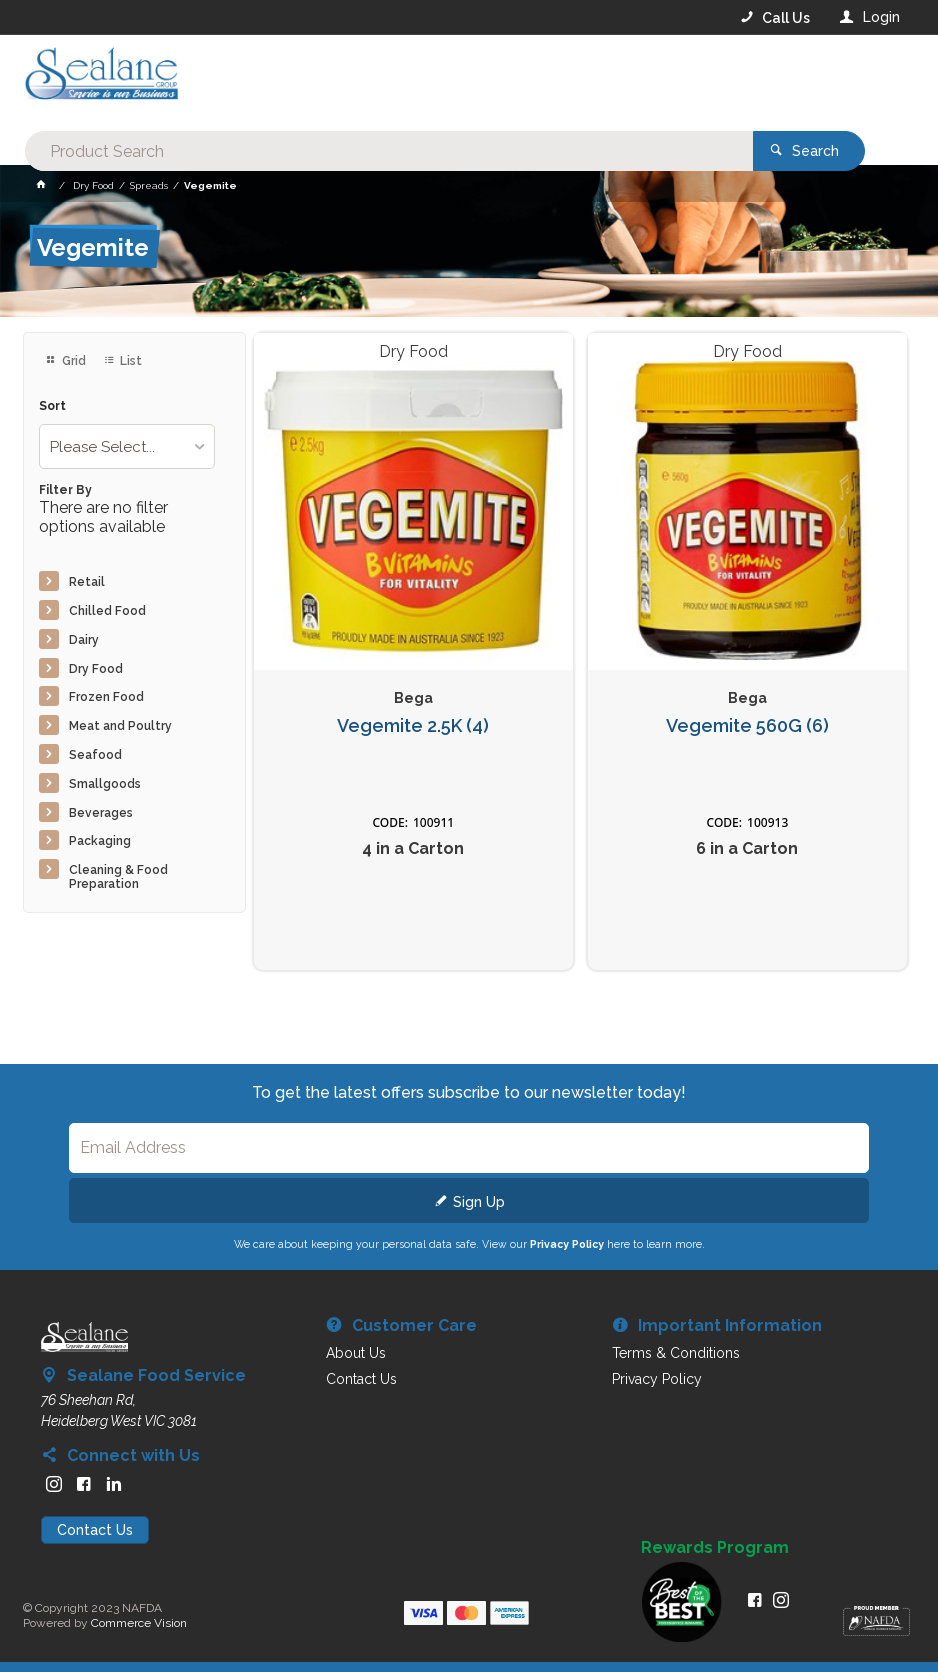 The width and height of the screenshot is (938, 1672). Describe the element at coordinates (118, 877) in the screenshot. I see `Cleaning & Food Preparation` at that location.